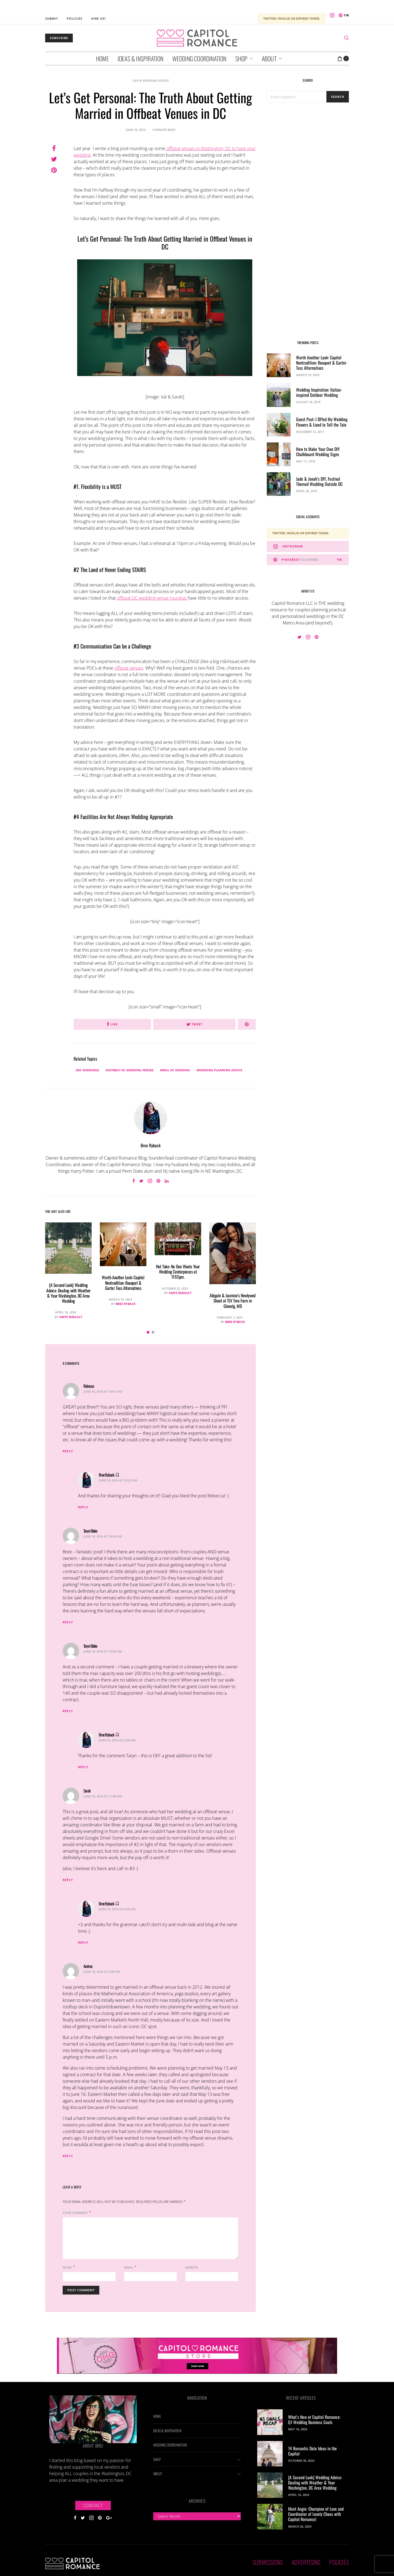 The image size is (394, 2576). What do you see at coordinates (178, 1271) in the screenshot?
I see `Hot Take: No One Wants Your Wedding Centerpieces at 11:55pm.` at bounding box center [178, 1271].